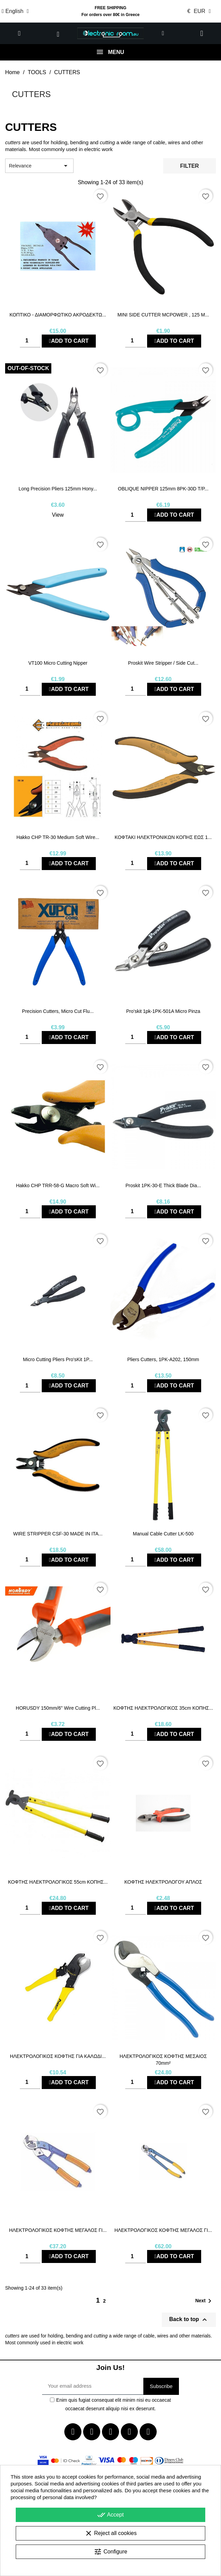 Image resolution: width=221 pixels, height=2576 pixels. What do you see at coordinates (163, 1882) in the screenshot?
I see `ΚΟΦΤΗΣ ΗΛΕΚΤΡΟΛΟΓΟΥ ΑΠΛΟΣ` at bounding box center [163, 1882].